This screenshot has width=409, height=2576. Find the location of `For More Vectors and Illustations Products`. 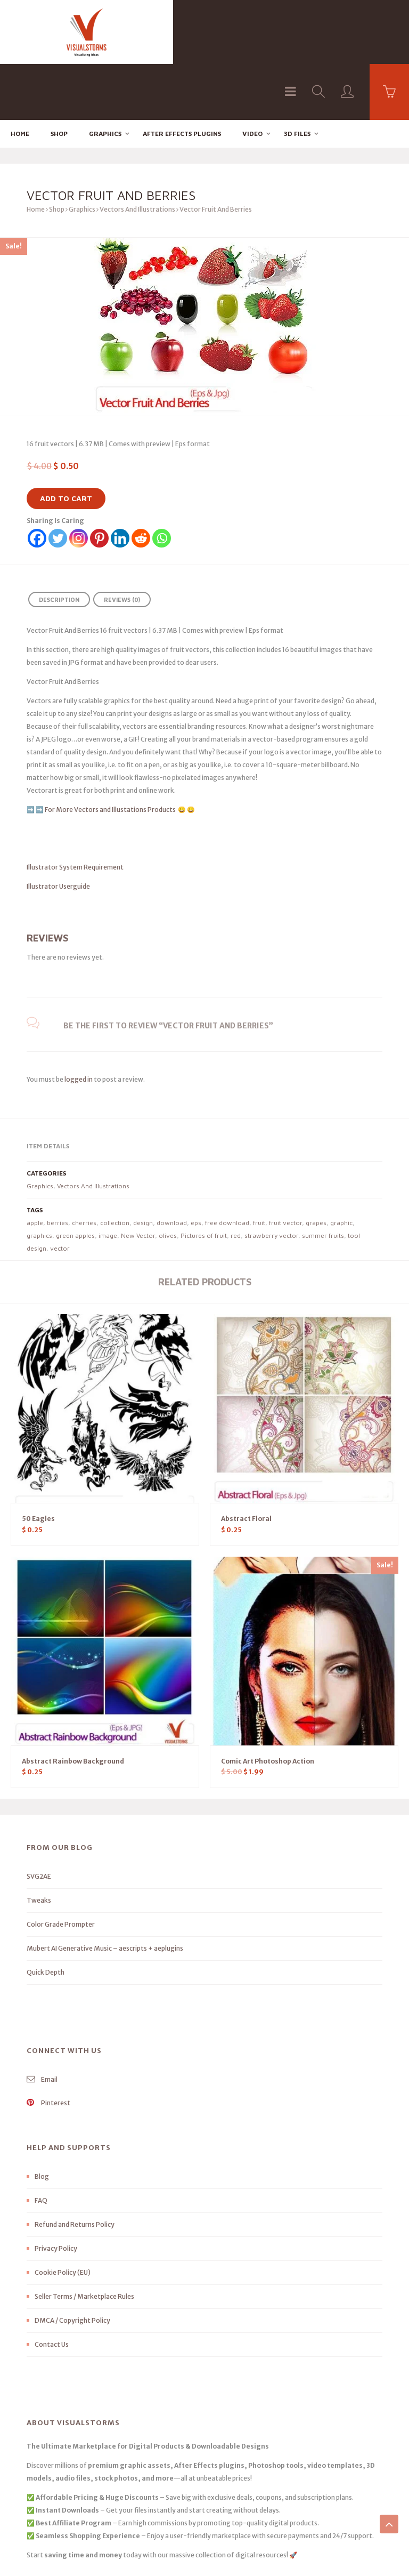

For More Vectors and Illustations Products is located at coordinates (111, 754).